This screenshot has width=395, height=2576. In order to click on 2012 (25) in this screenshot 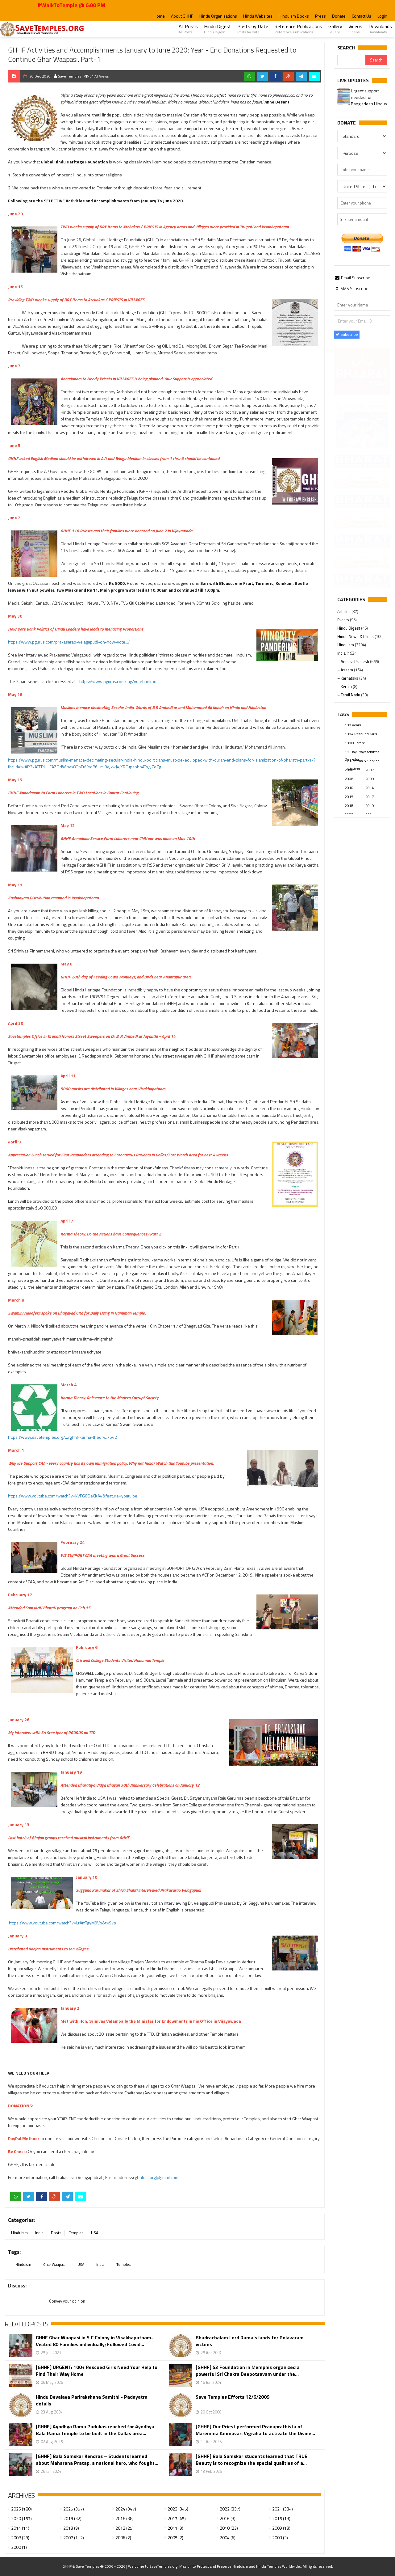, I will do `click(124, 2528)`.